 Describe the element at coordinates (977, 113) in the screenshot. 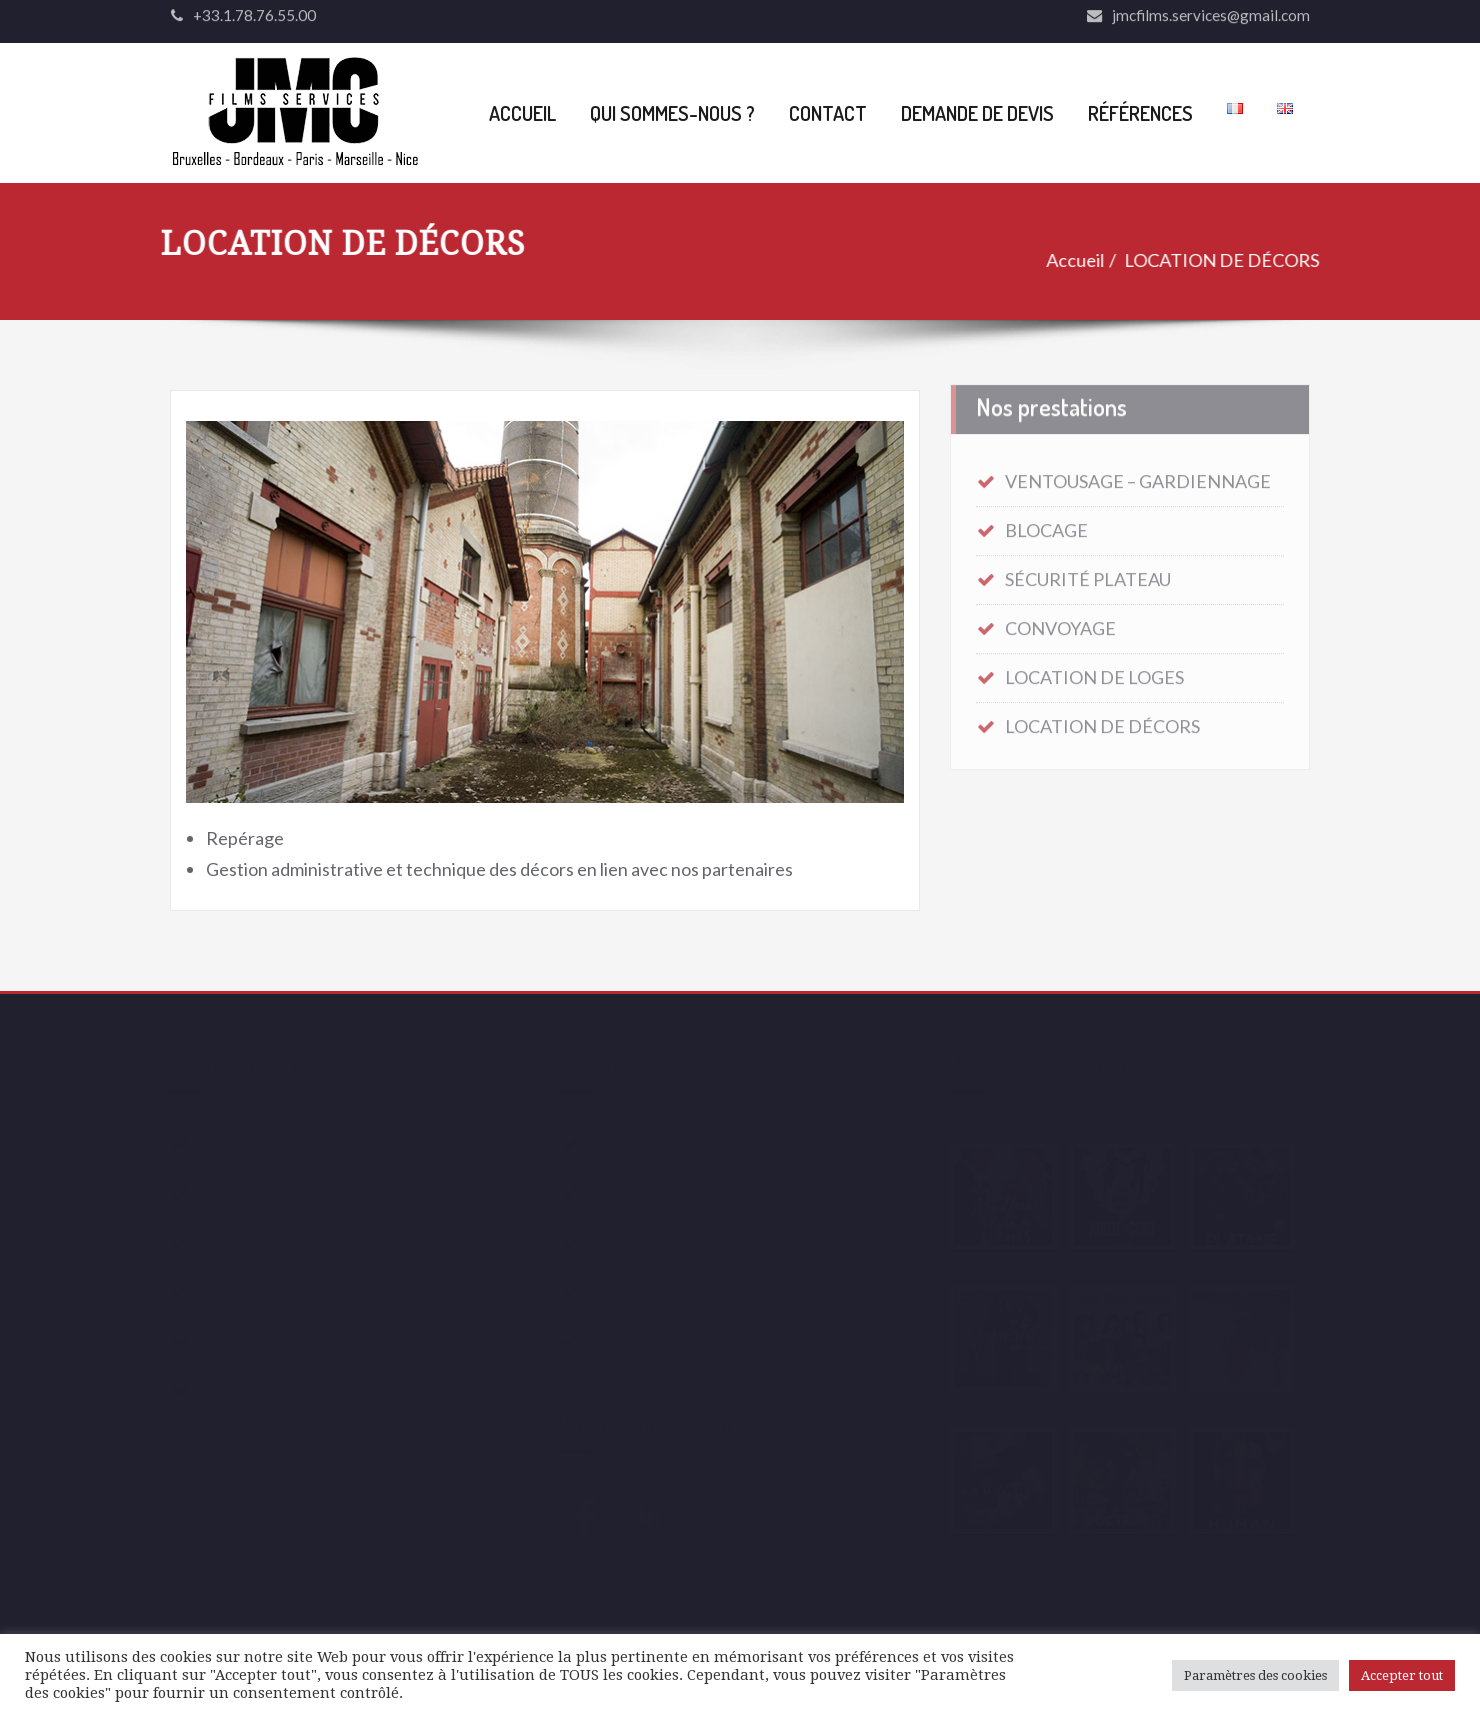

I see `DEMANDE DE DEVIS` at that location.